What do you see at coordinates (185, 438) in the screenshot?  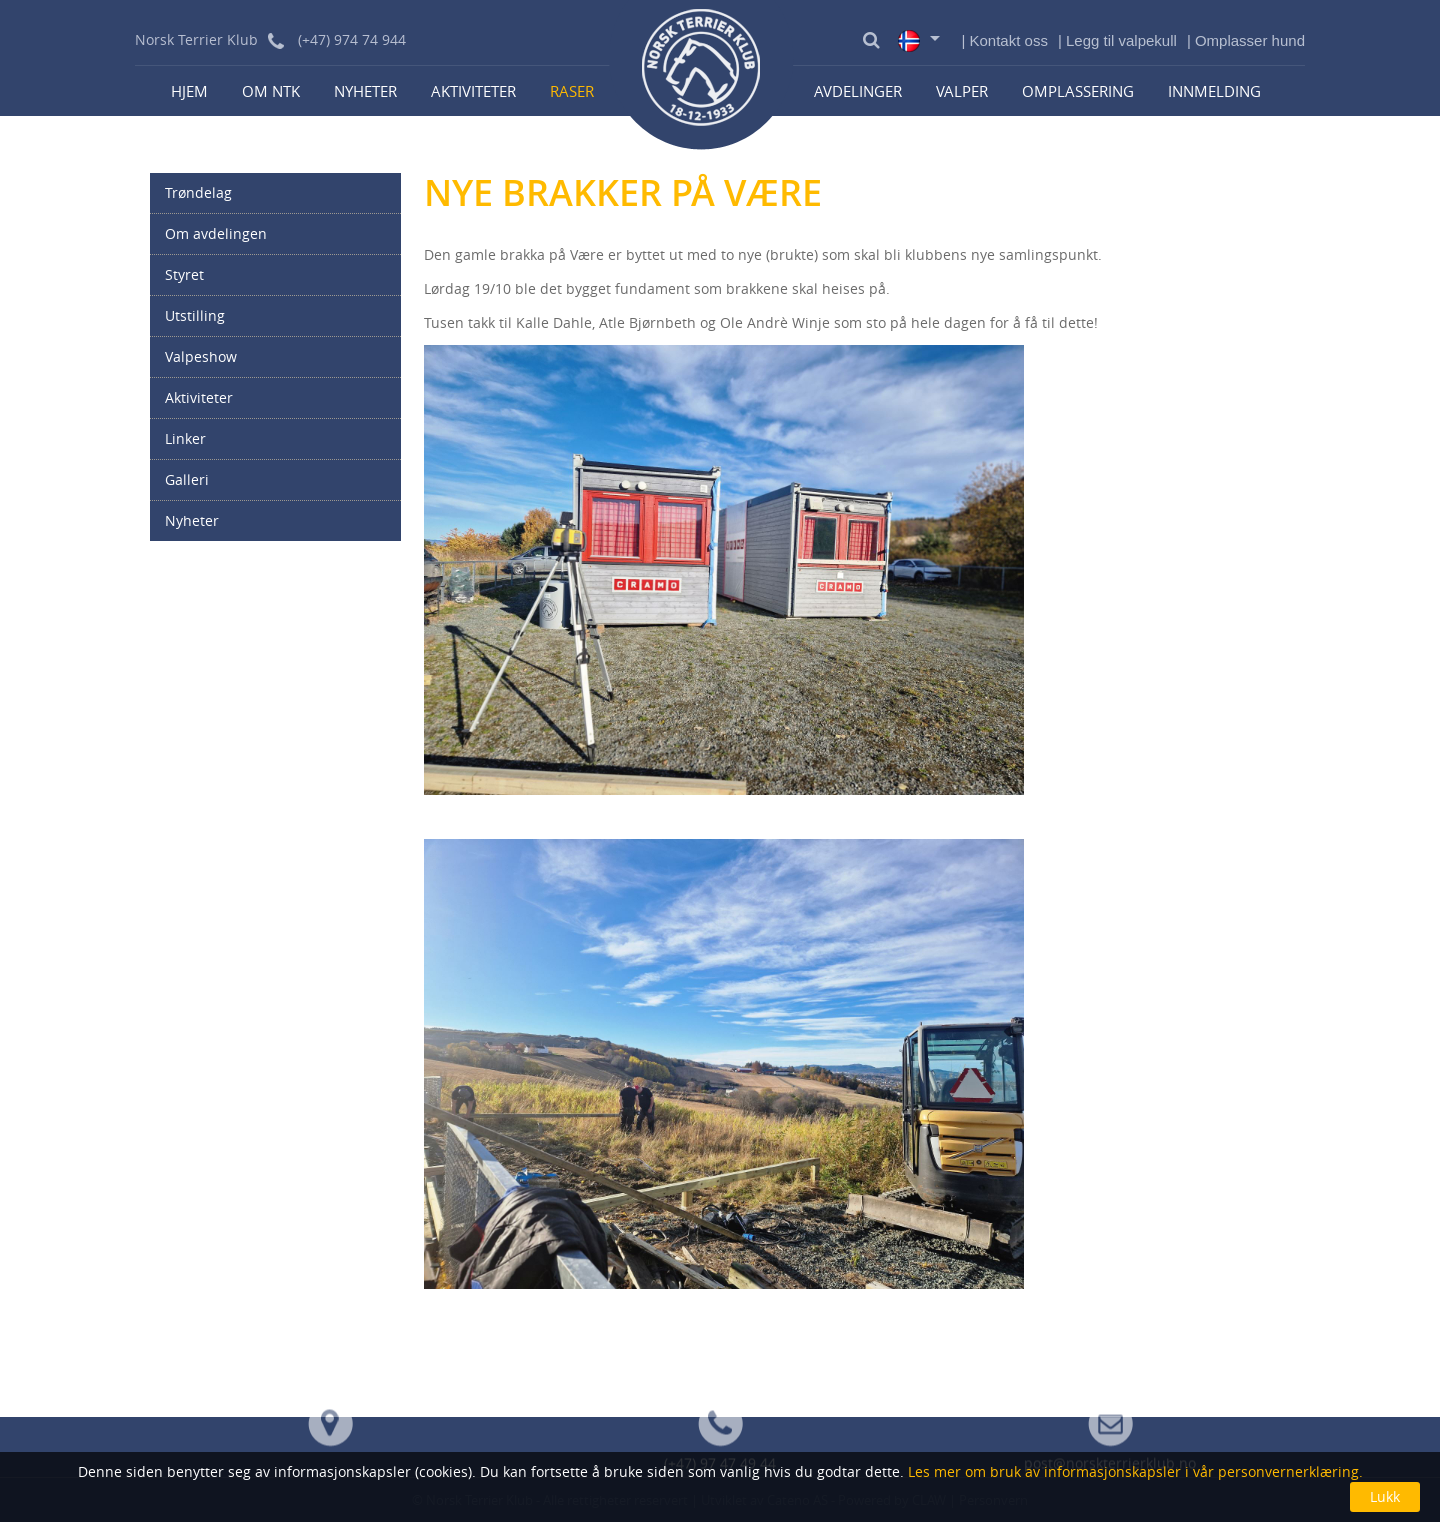 I see `Linker` at bounding box center [185, 438].